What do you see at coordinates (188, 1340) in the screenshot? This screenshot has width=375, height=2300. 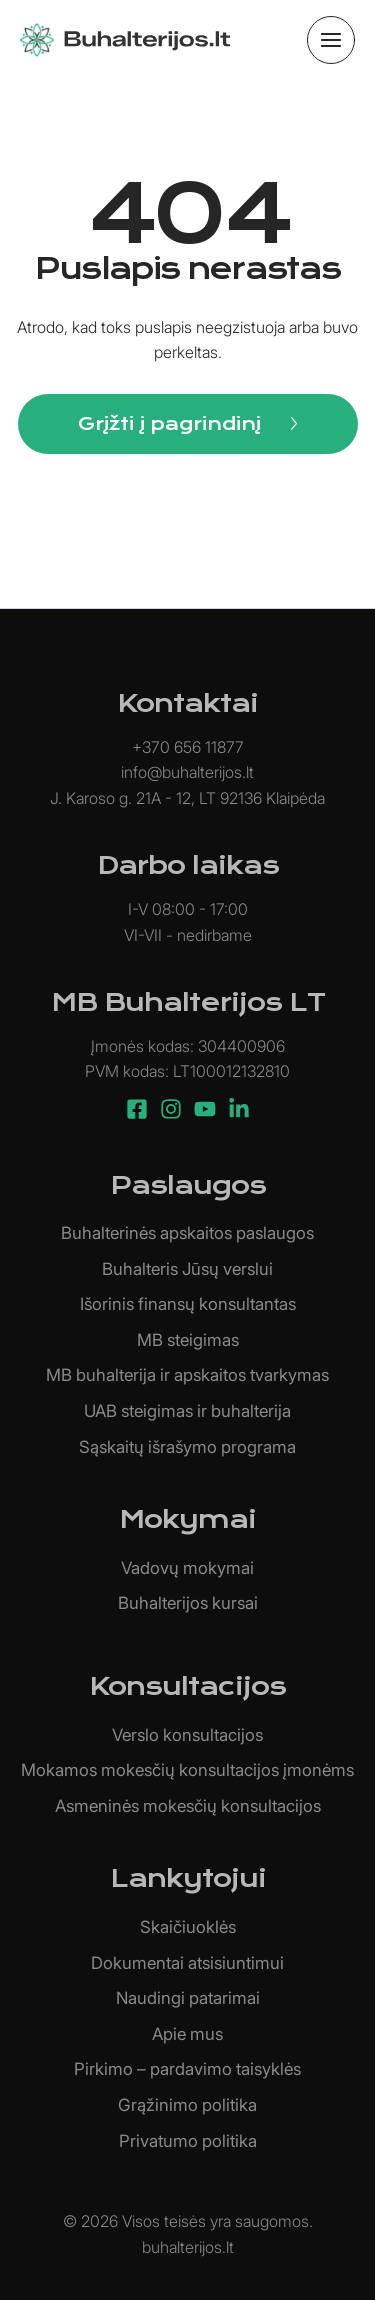 I see `MB steigimas` at bounding box center [188, 1340].